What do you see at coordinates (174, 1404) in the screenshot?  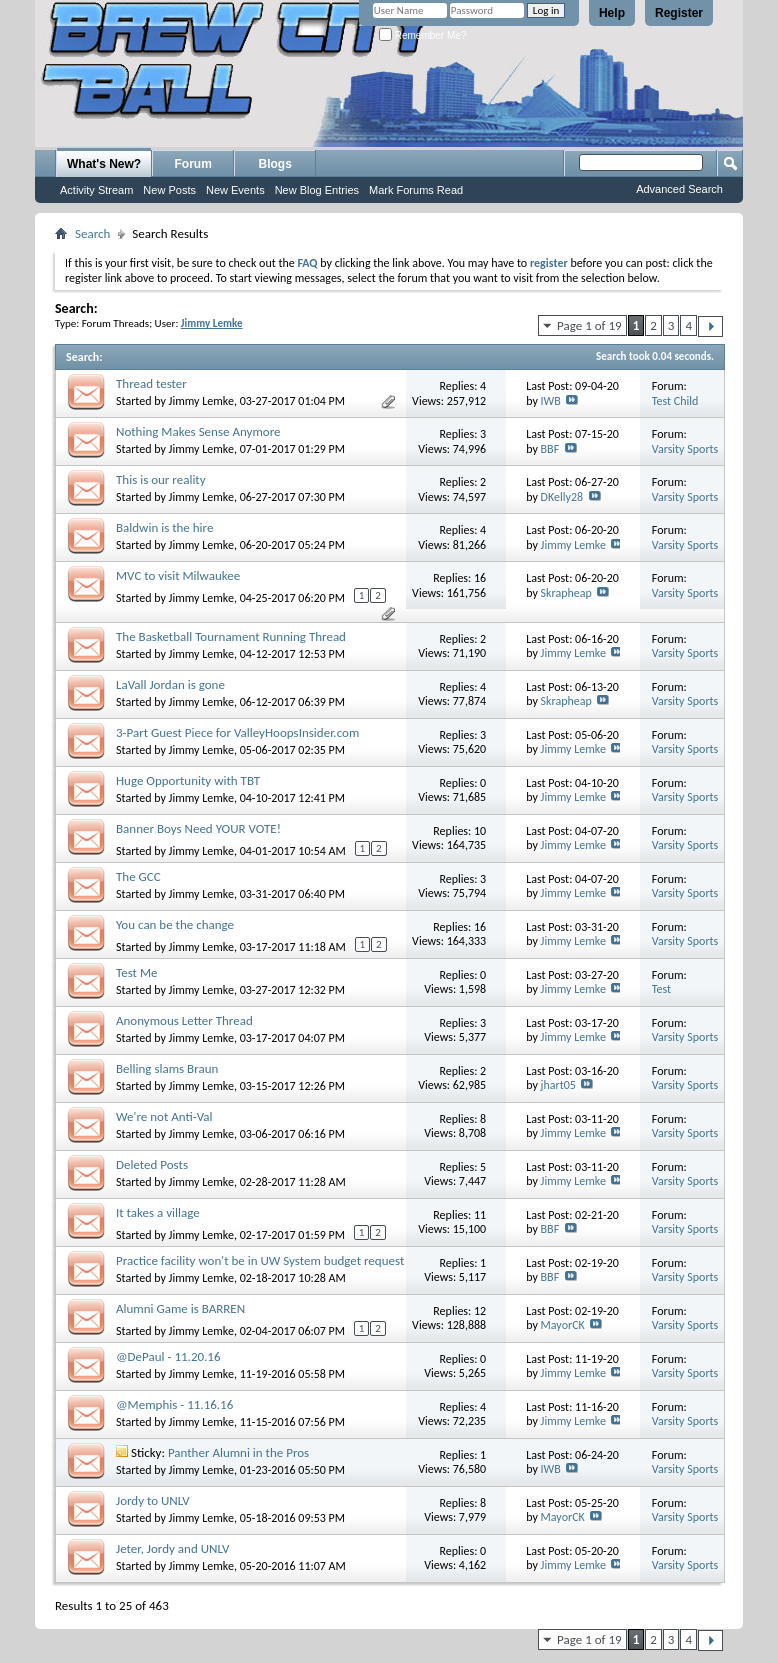 I see `@Memphis - 11.16.16` at bounding box center [174, 1404].